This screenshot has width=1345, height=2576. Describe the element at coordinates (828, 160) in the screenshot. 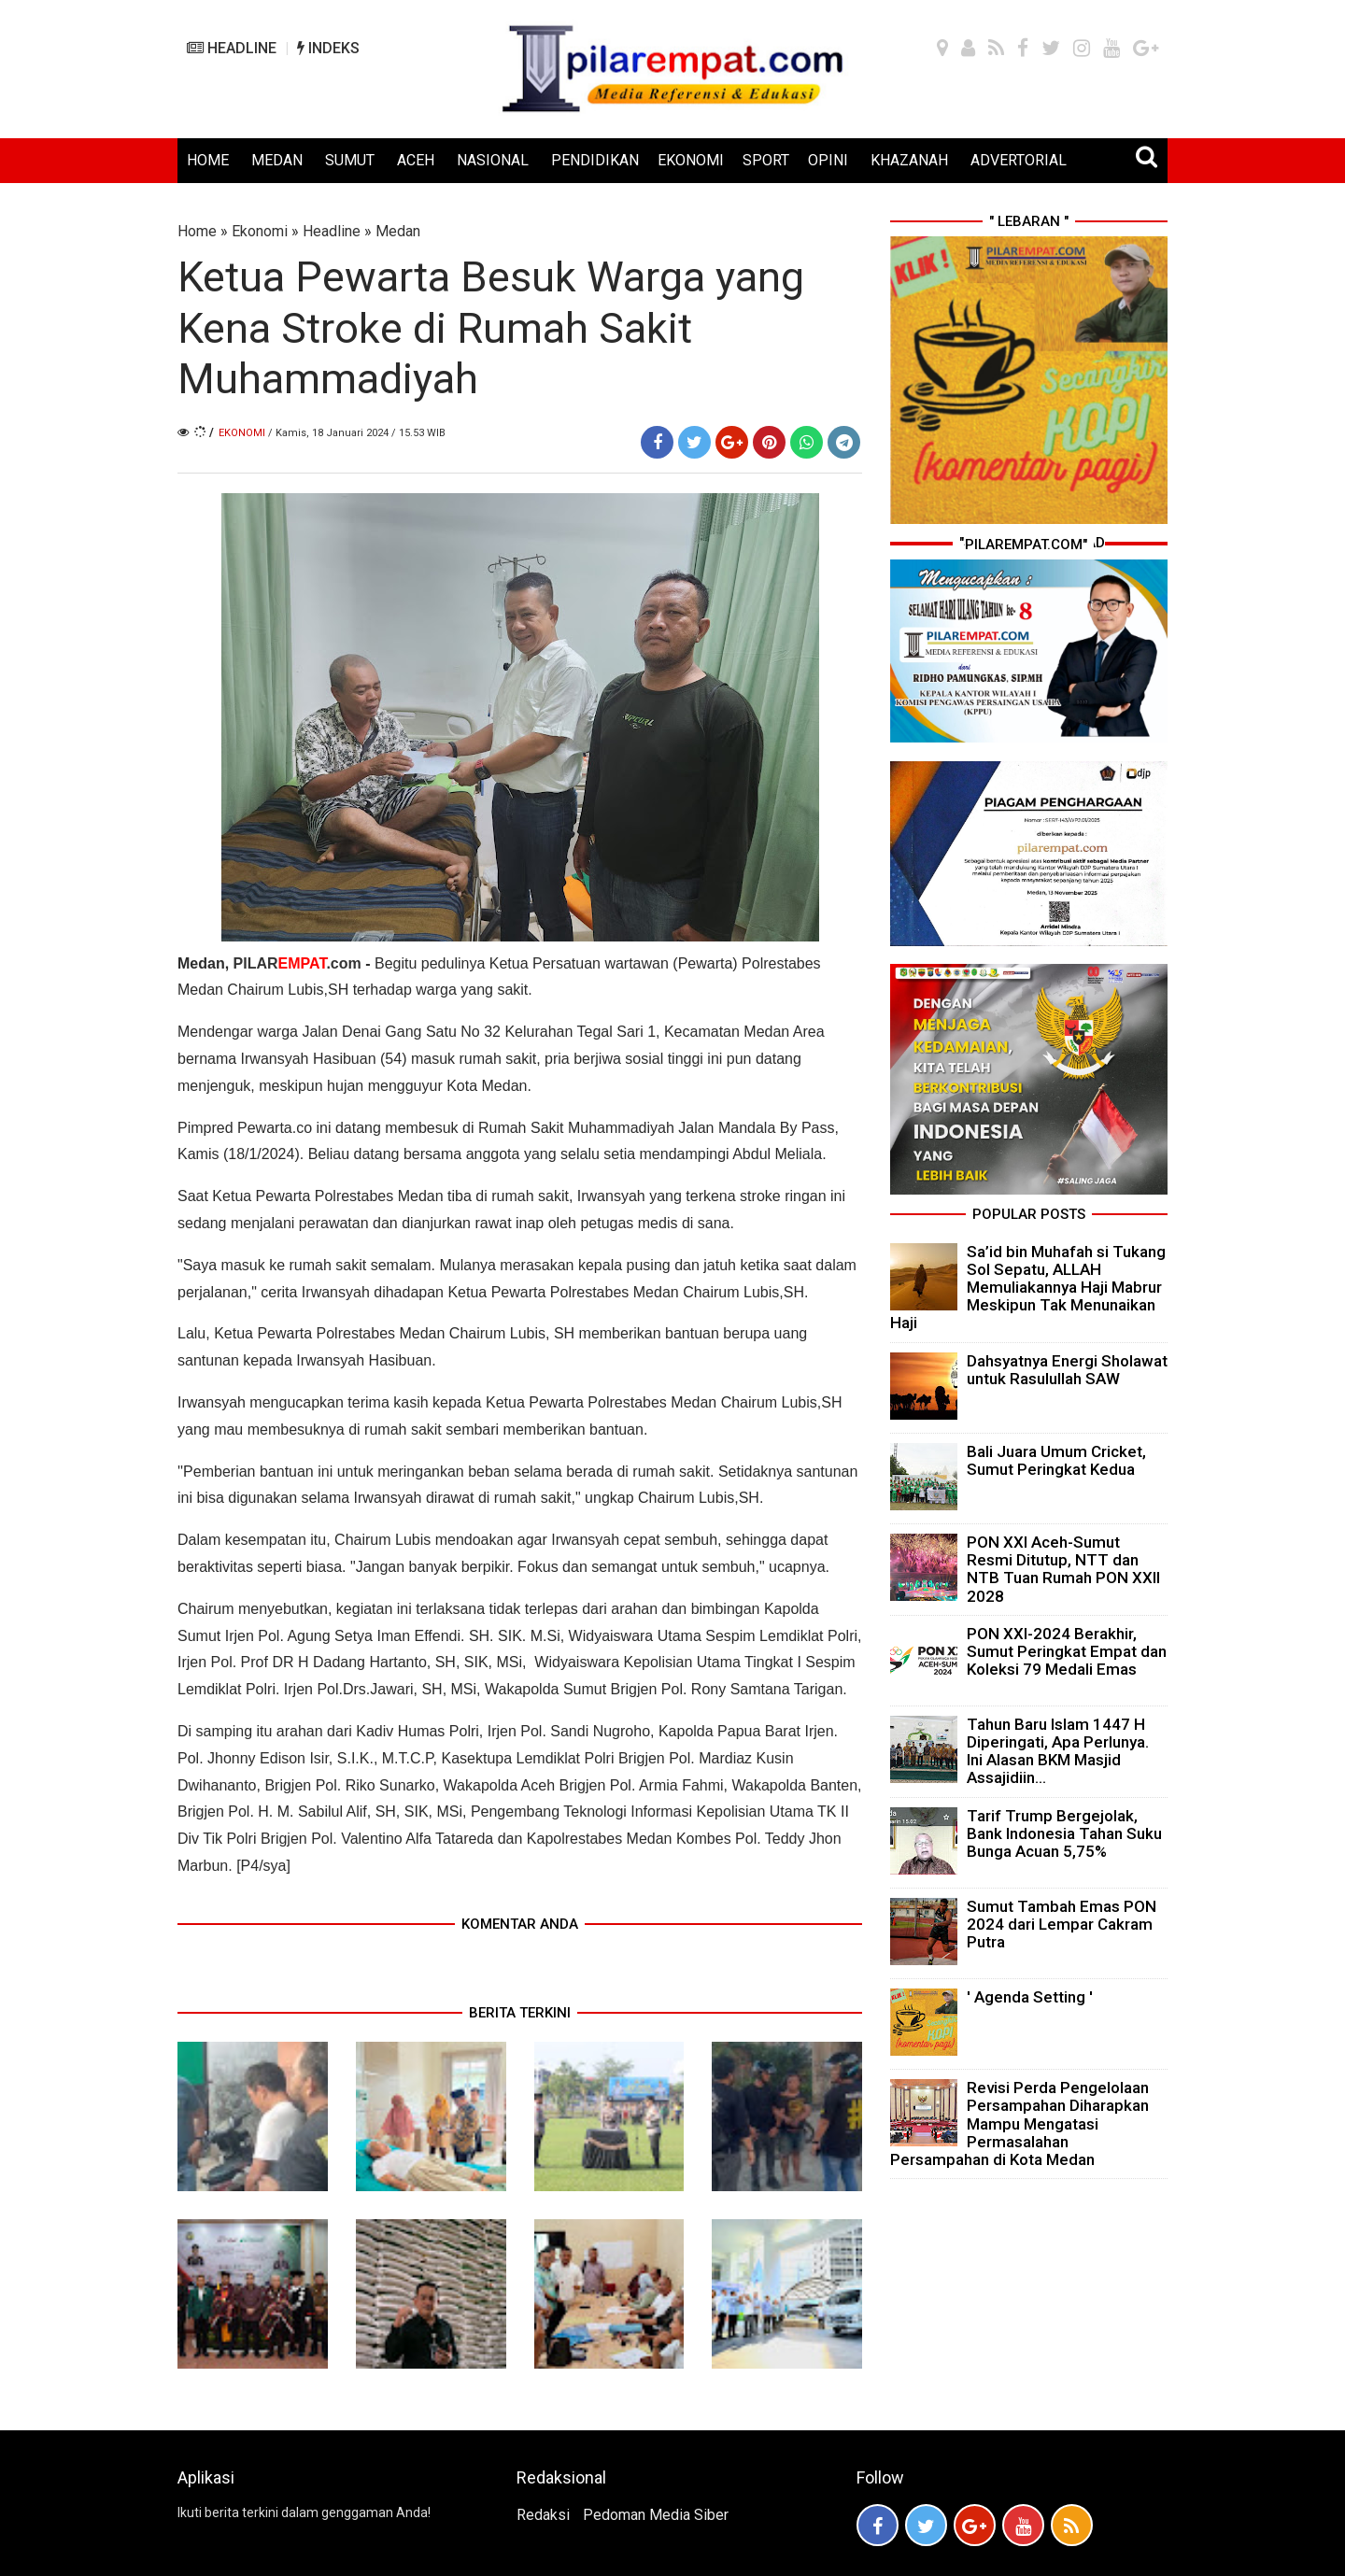

I see `OPINI` at that location.